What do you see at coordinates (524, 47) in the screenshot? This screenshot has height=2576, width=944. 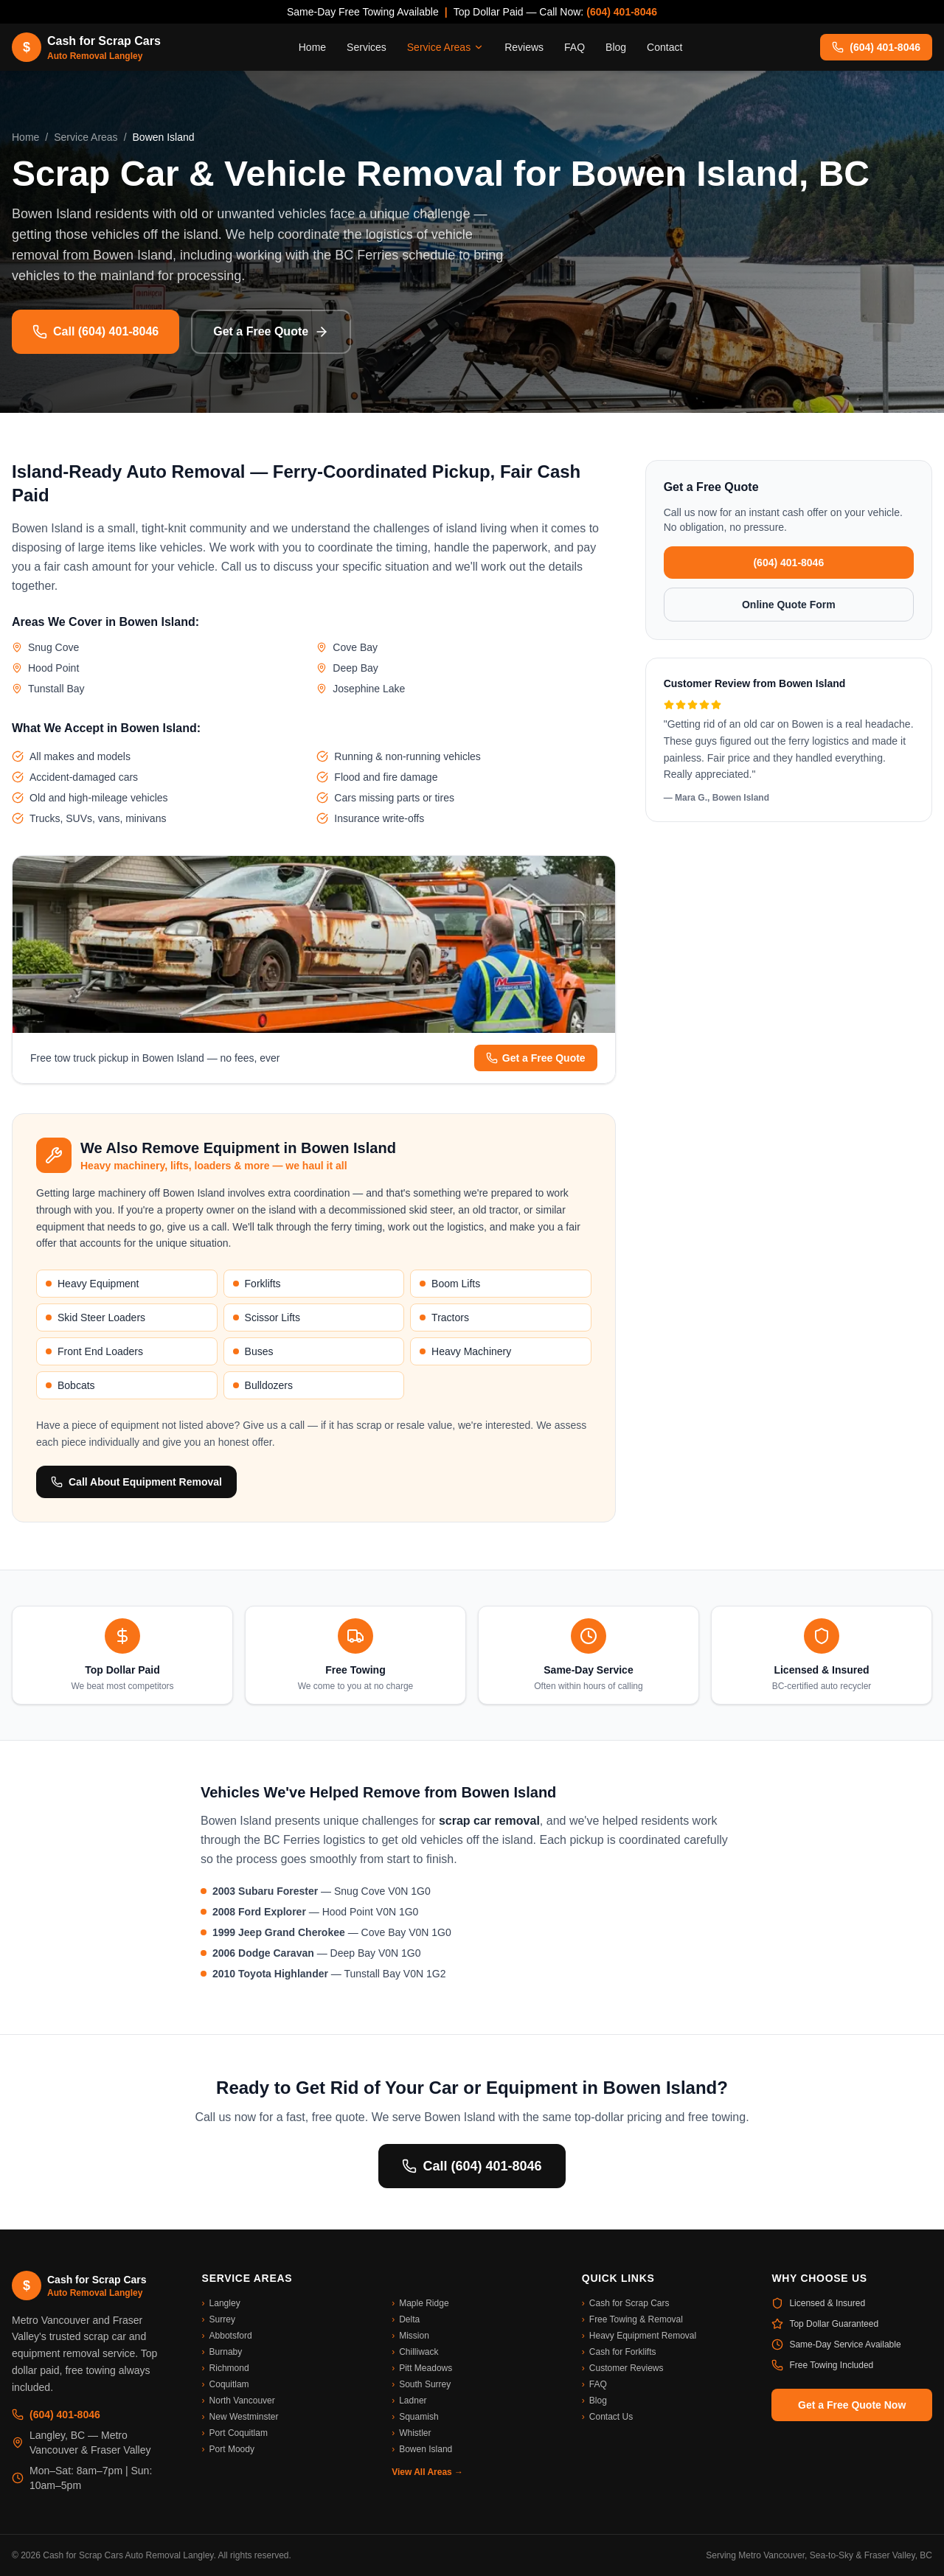 I see `Reviews` at bounding box center [524, 47].